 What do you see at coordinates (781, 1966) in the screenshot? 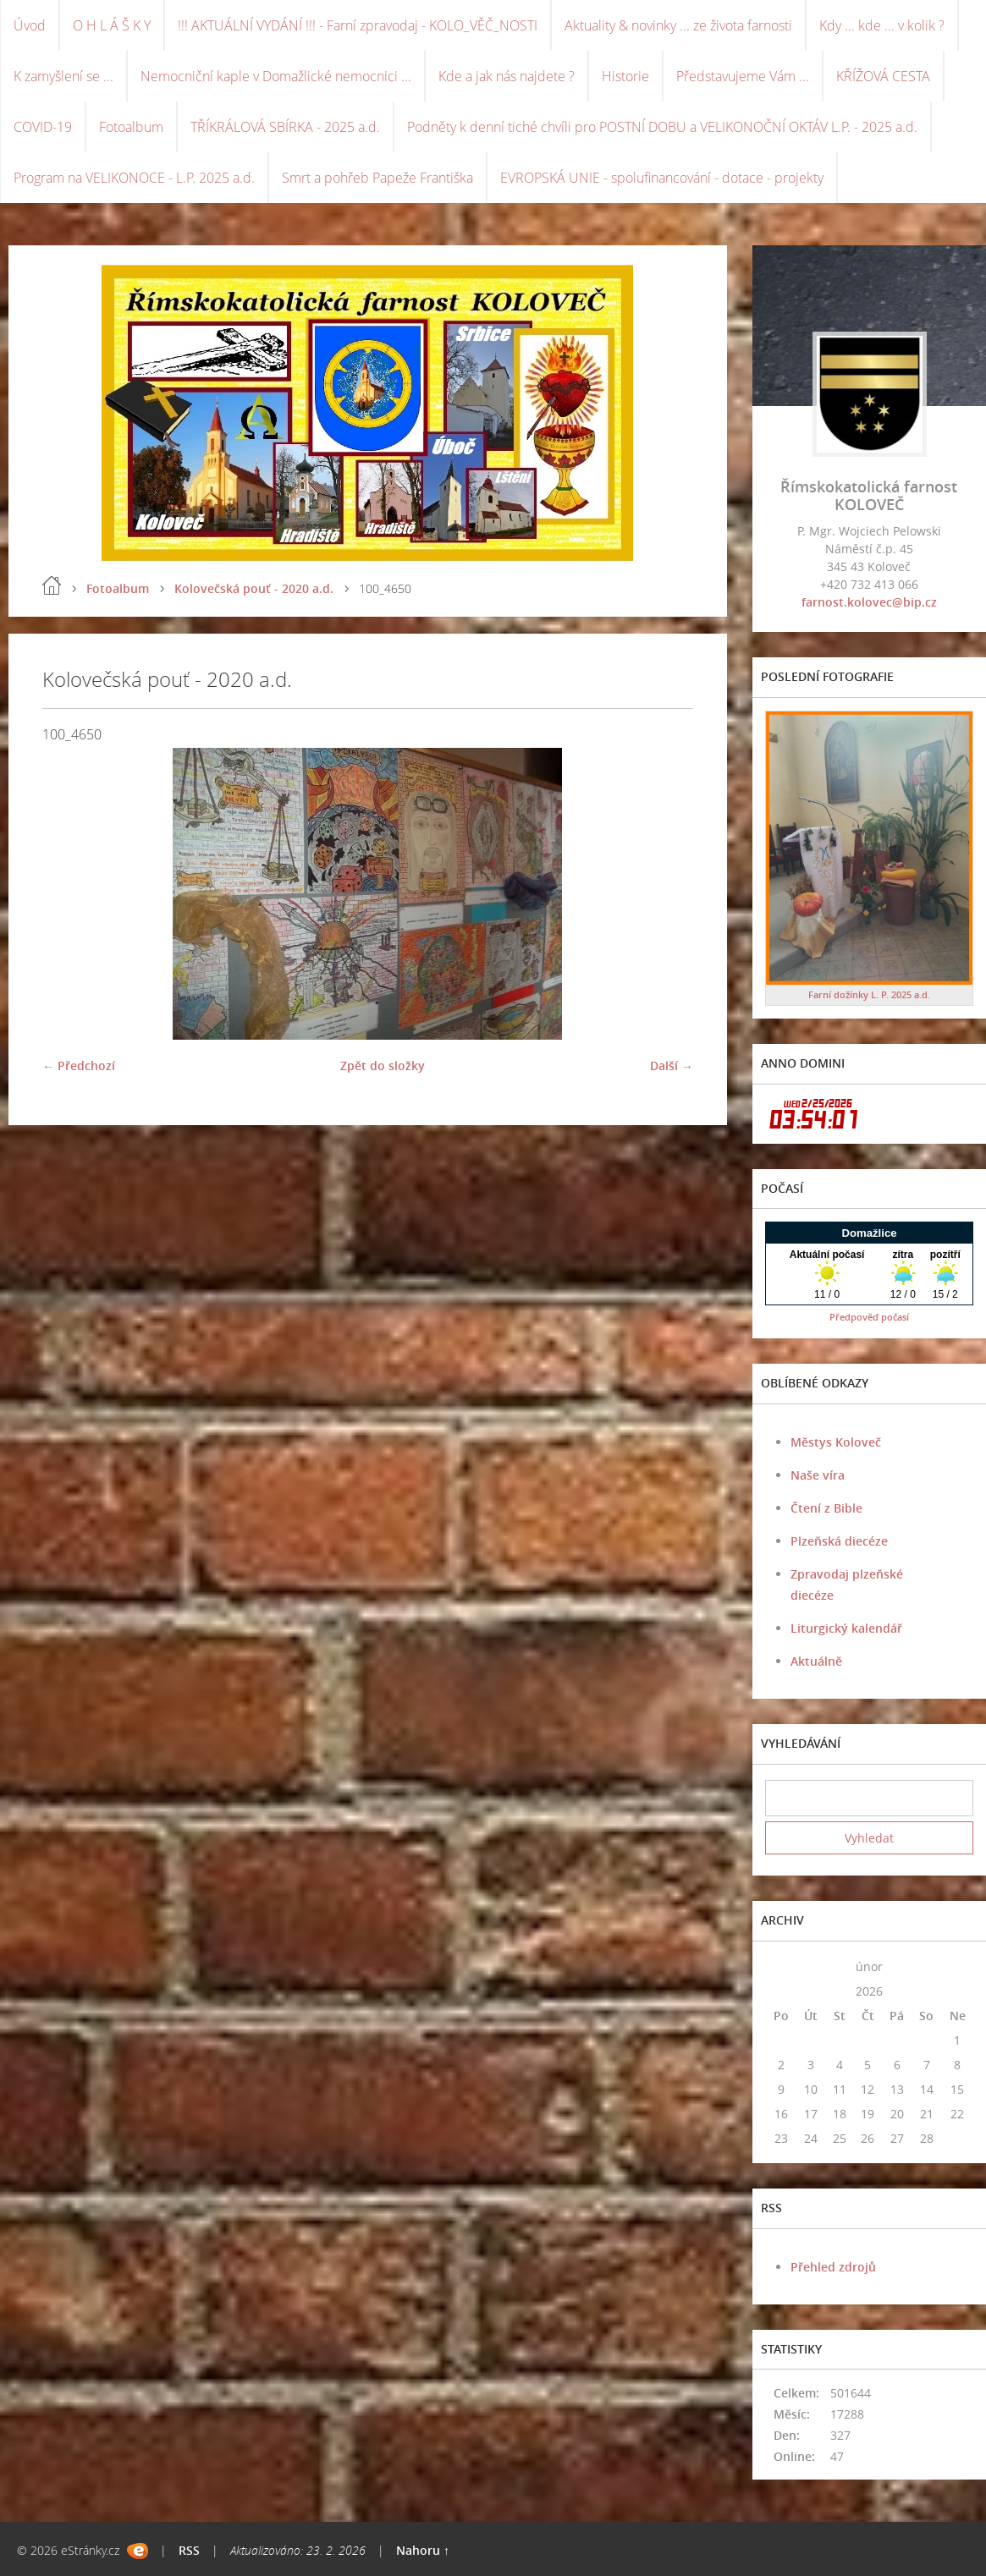
I see `<<` at bounding box center [781, 1966].